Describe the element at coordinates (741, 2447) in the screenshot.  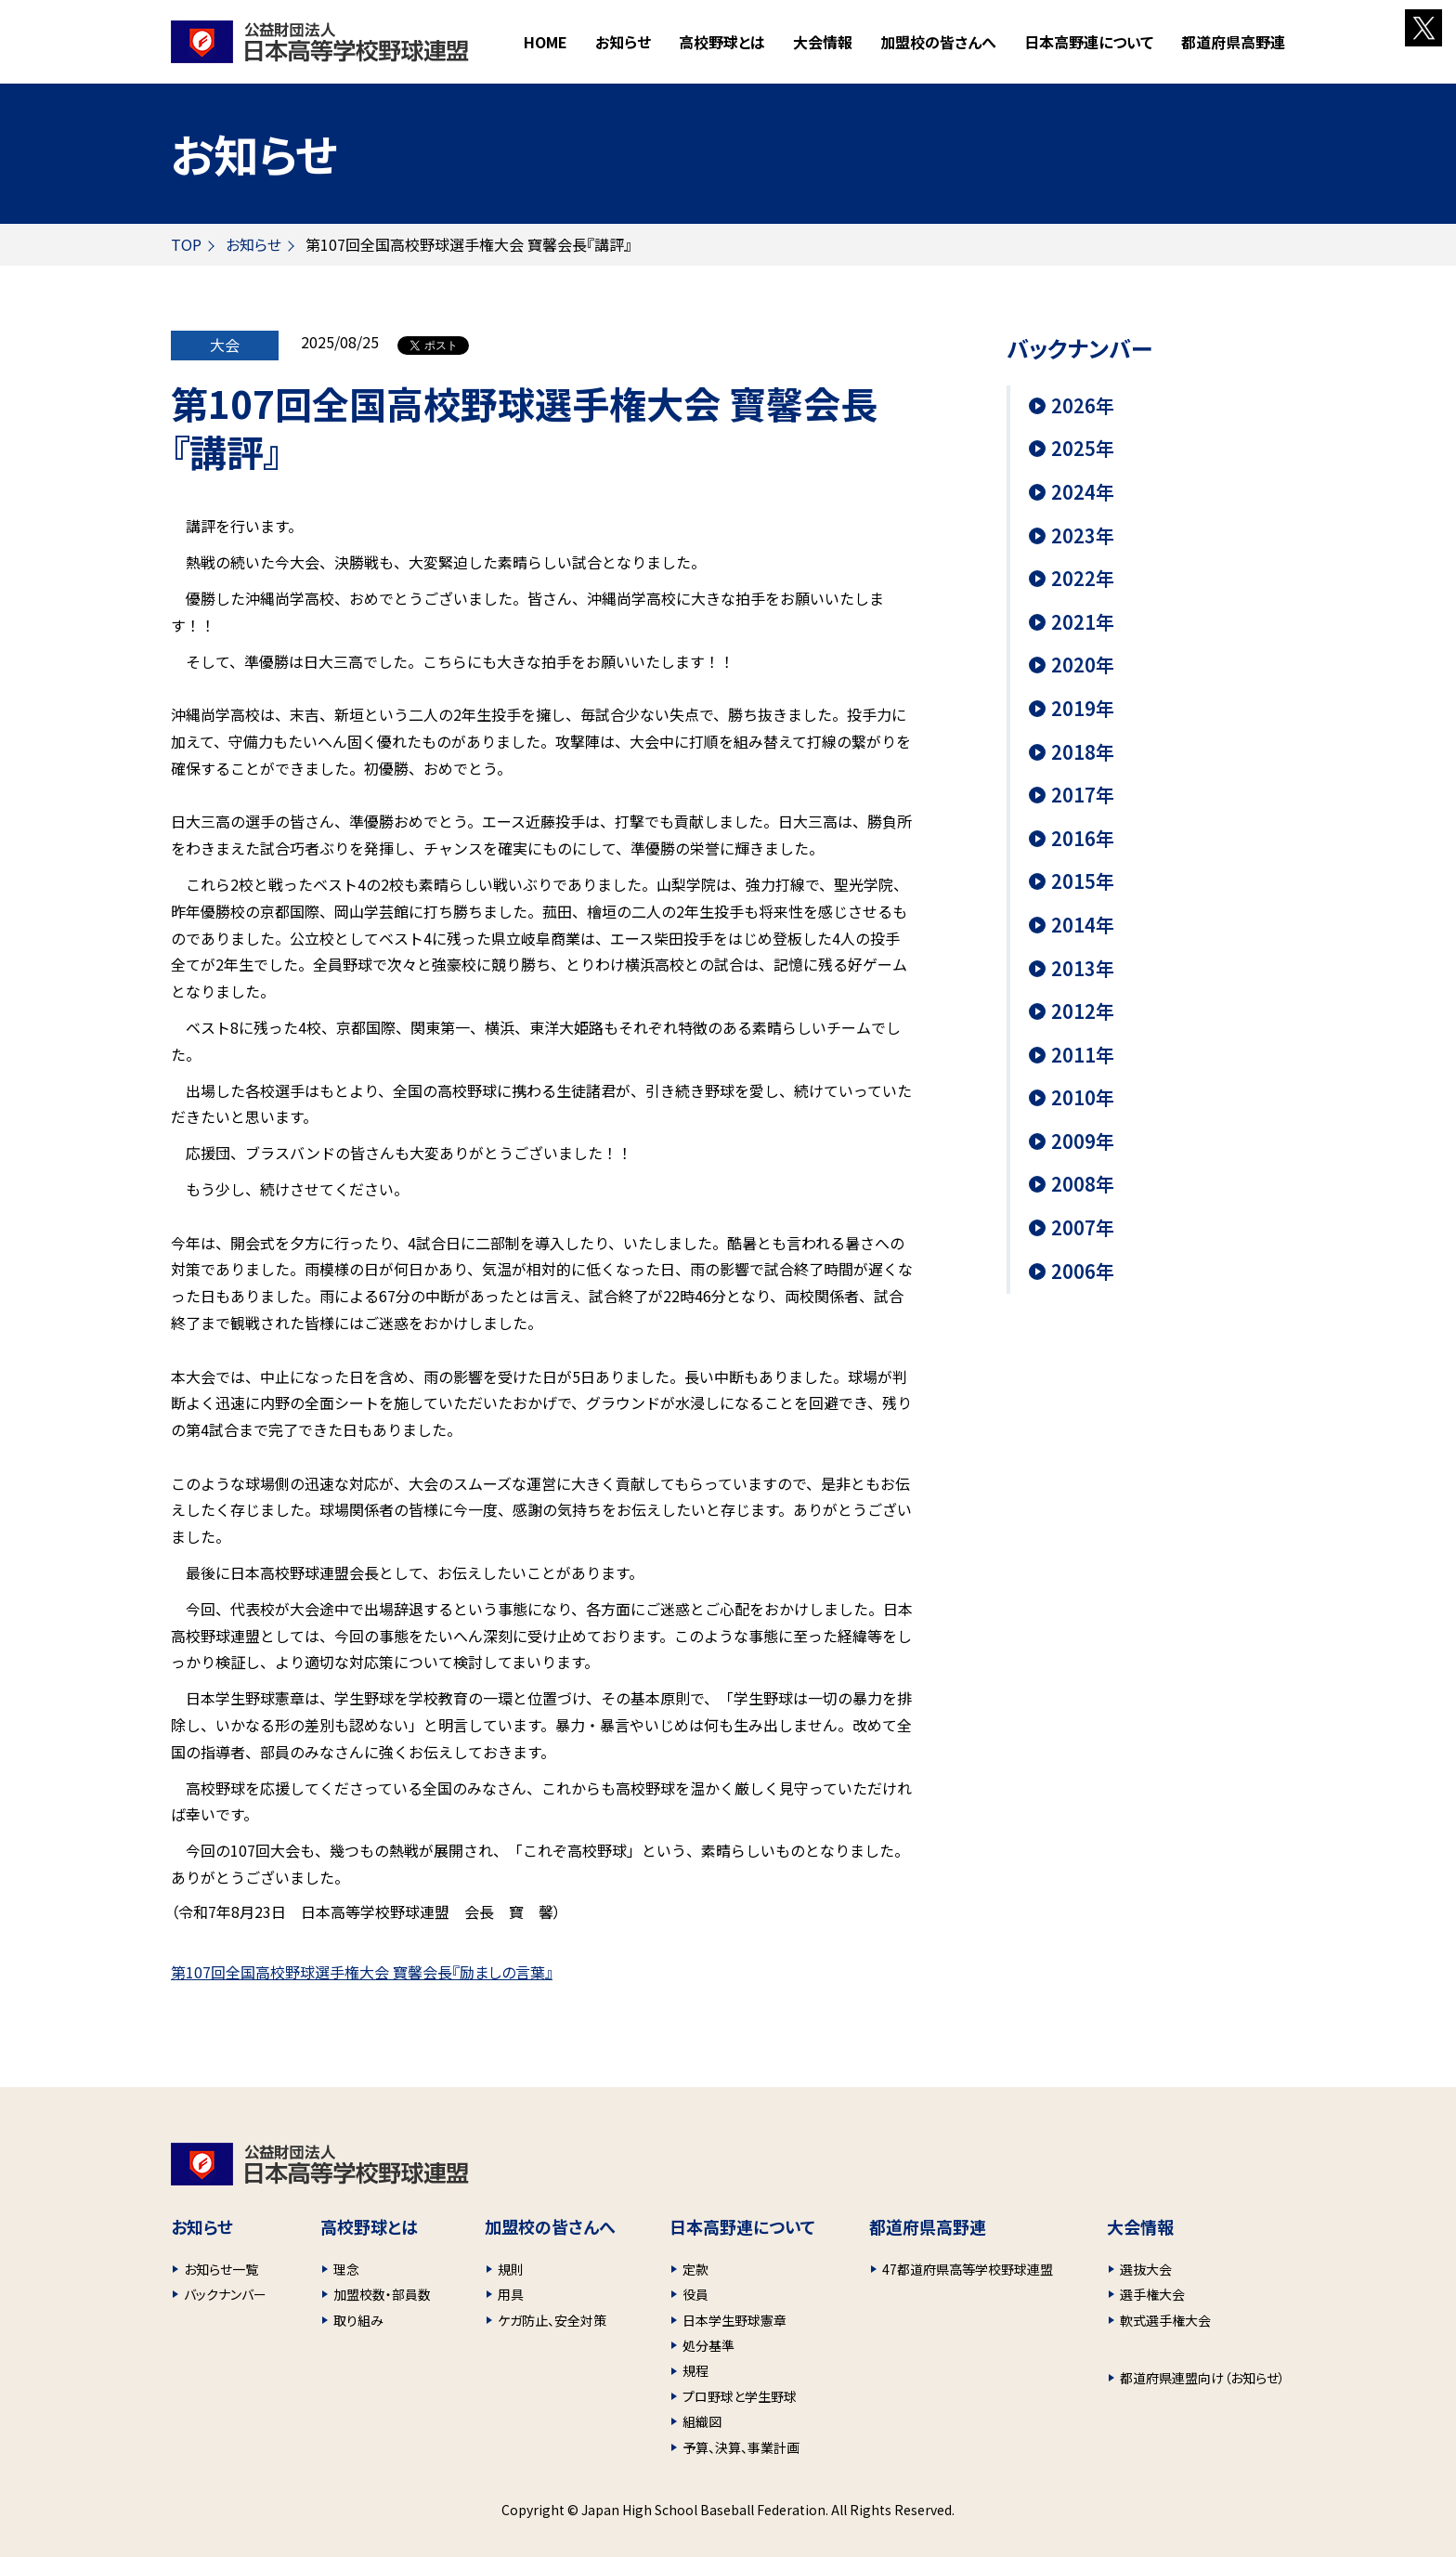
I see `予算、決算、事業計画` at that location.